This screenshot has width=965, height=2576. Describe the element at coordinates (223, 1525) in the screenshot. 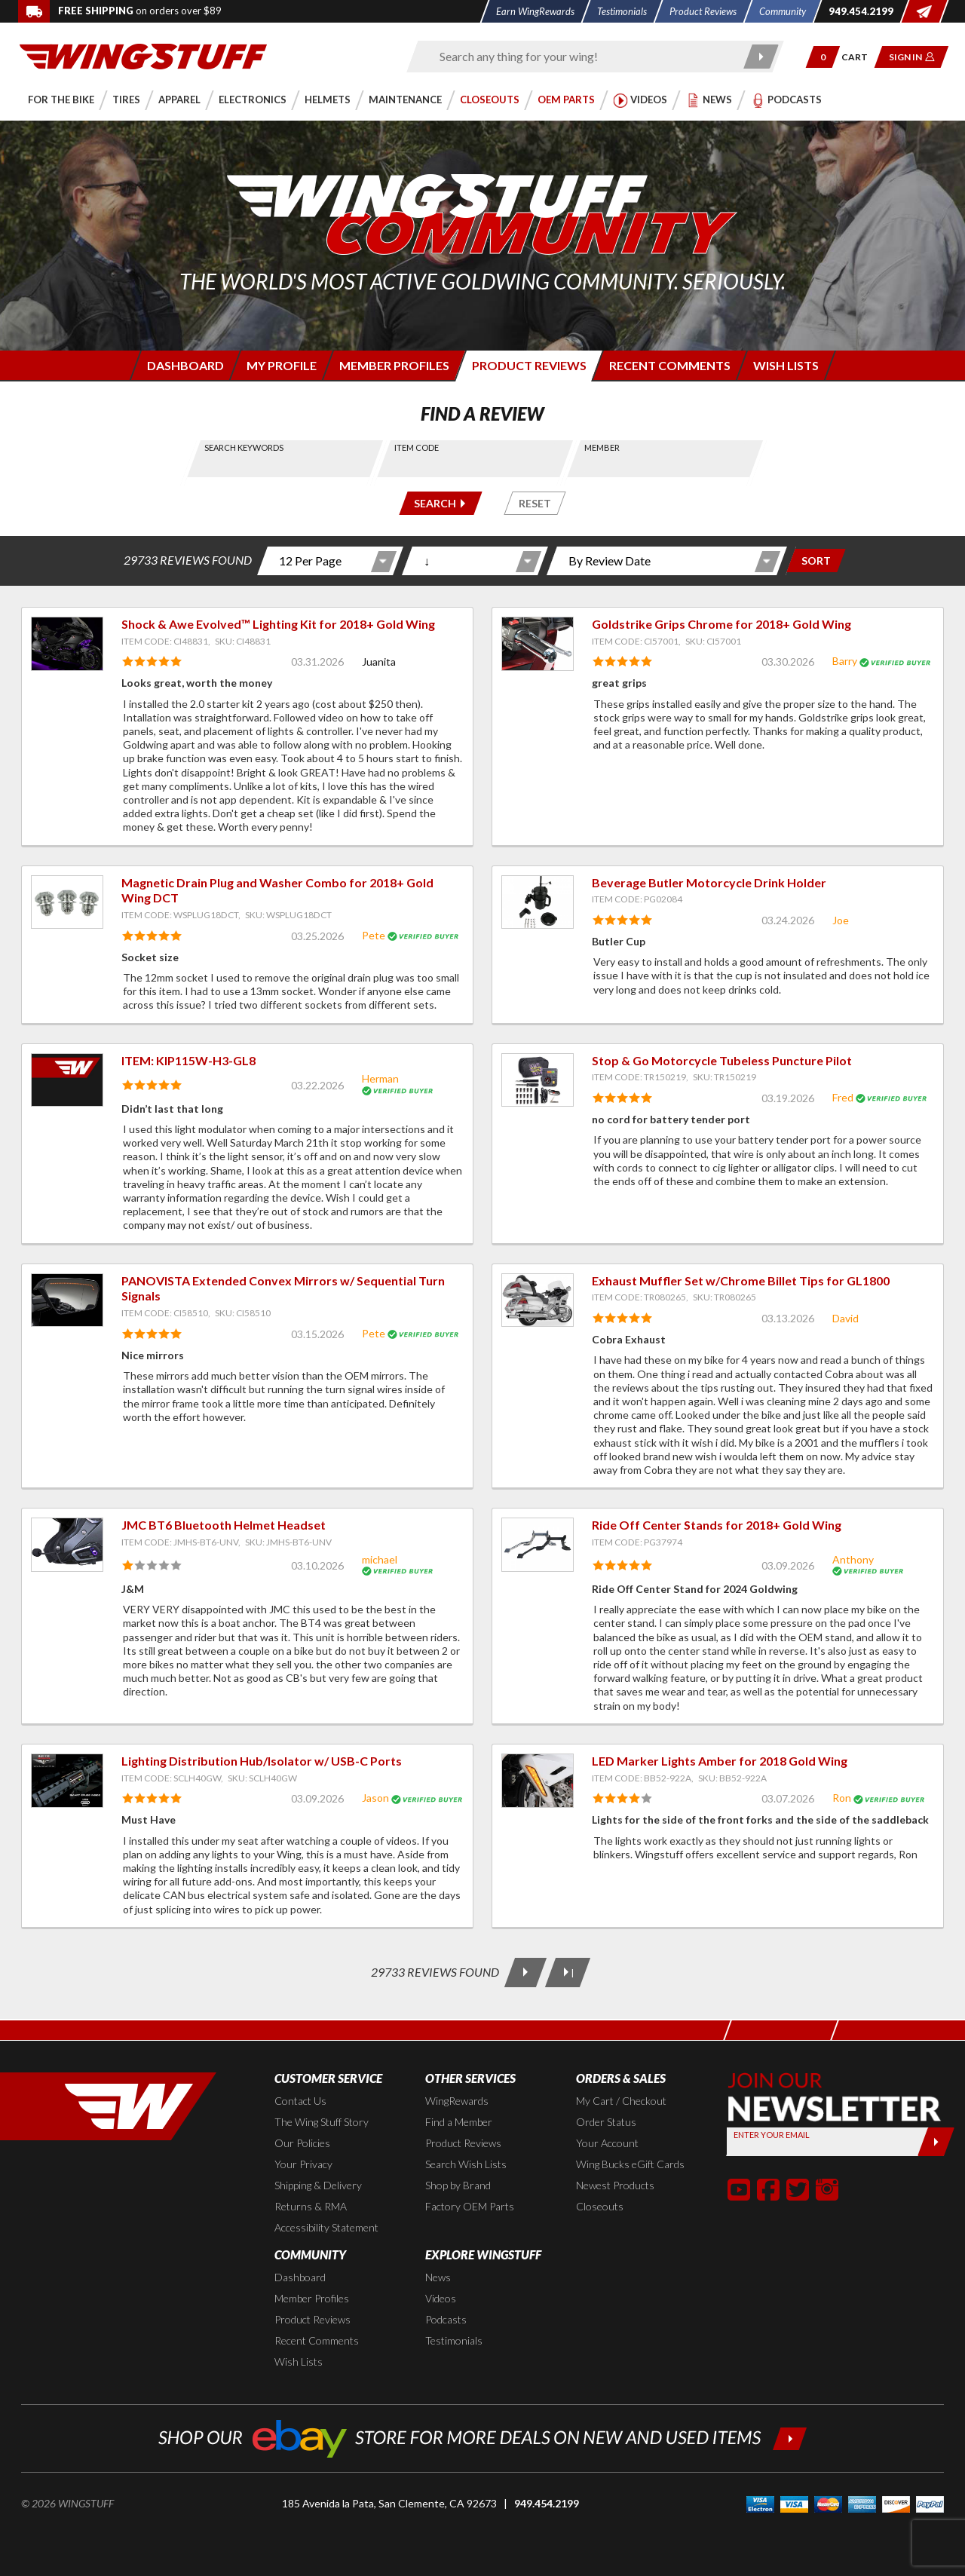

I see `JMC BT6 Bluetooth Helmet Headset` at that location.